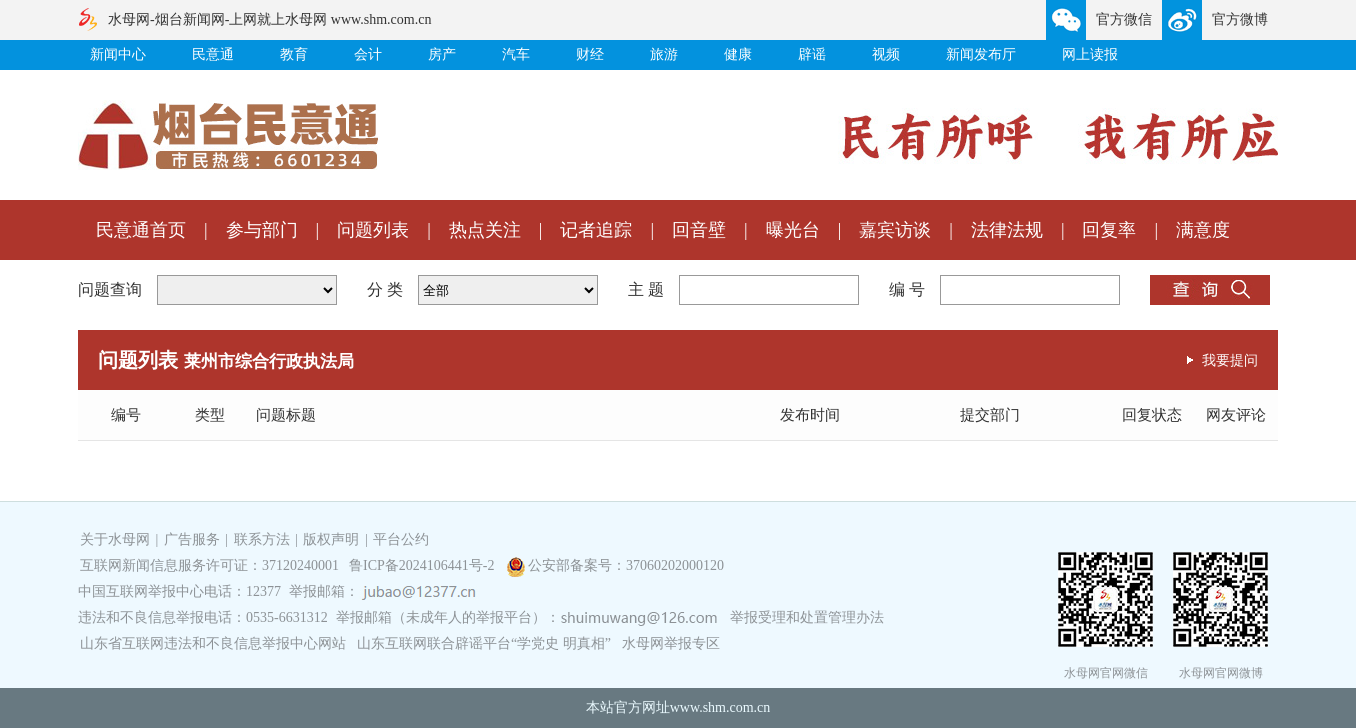 The width and height of the screenshot is (1356, 728). Describe the element at coordinates (401, 539) in the screenshot. I see `平台公约` at that location.